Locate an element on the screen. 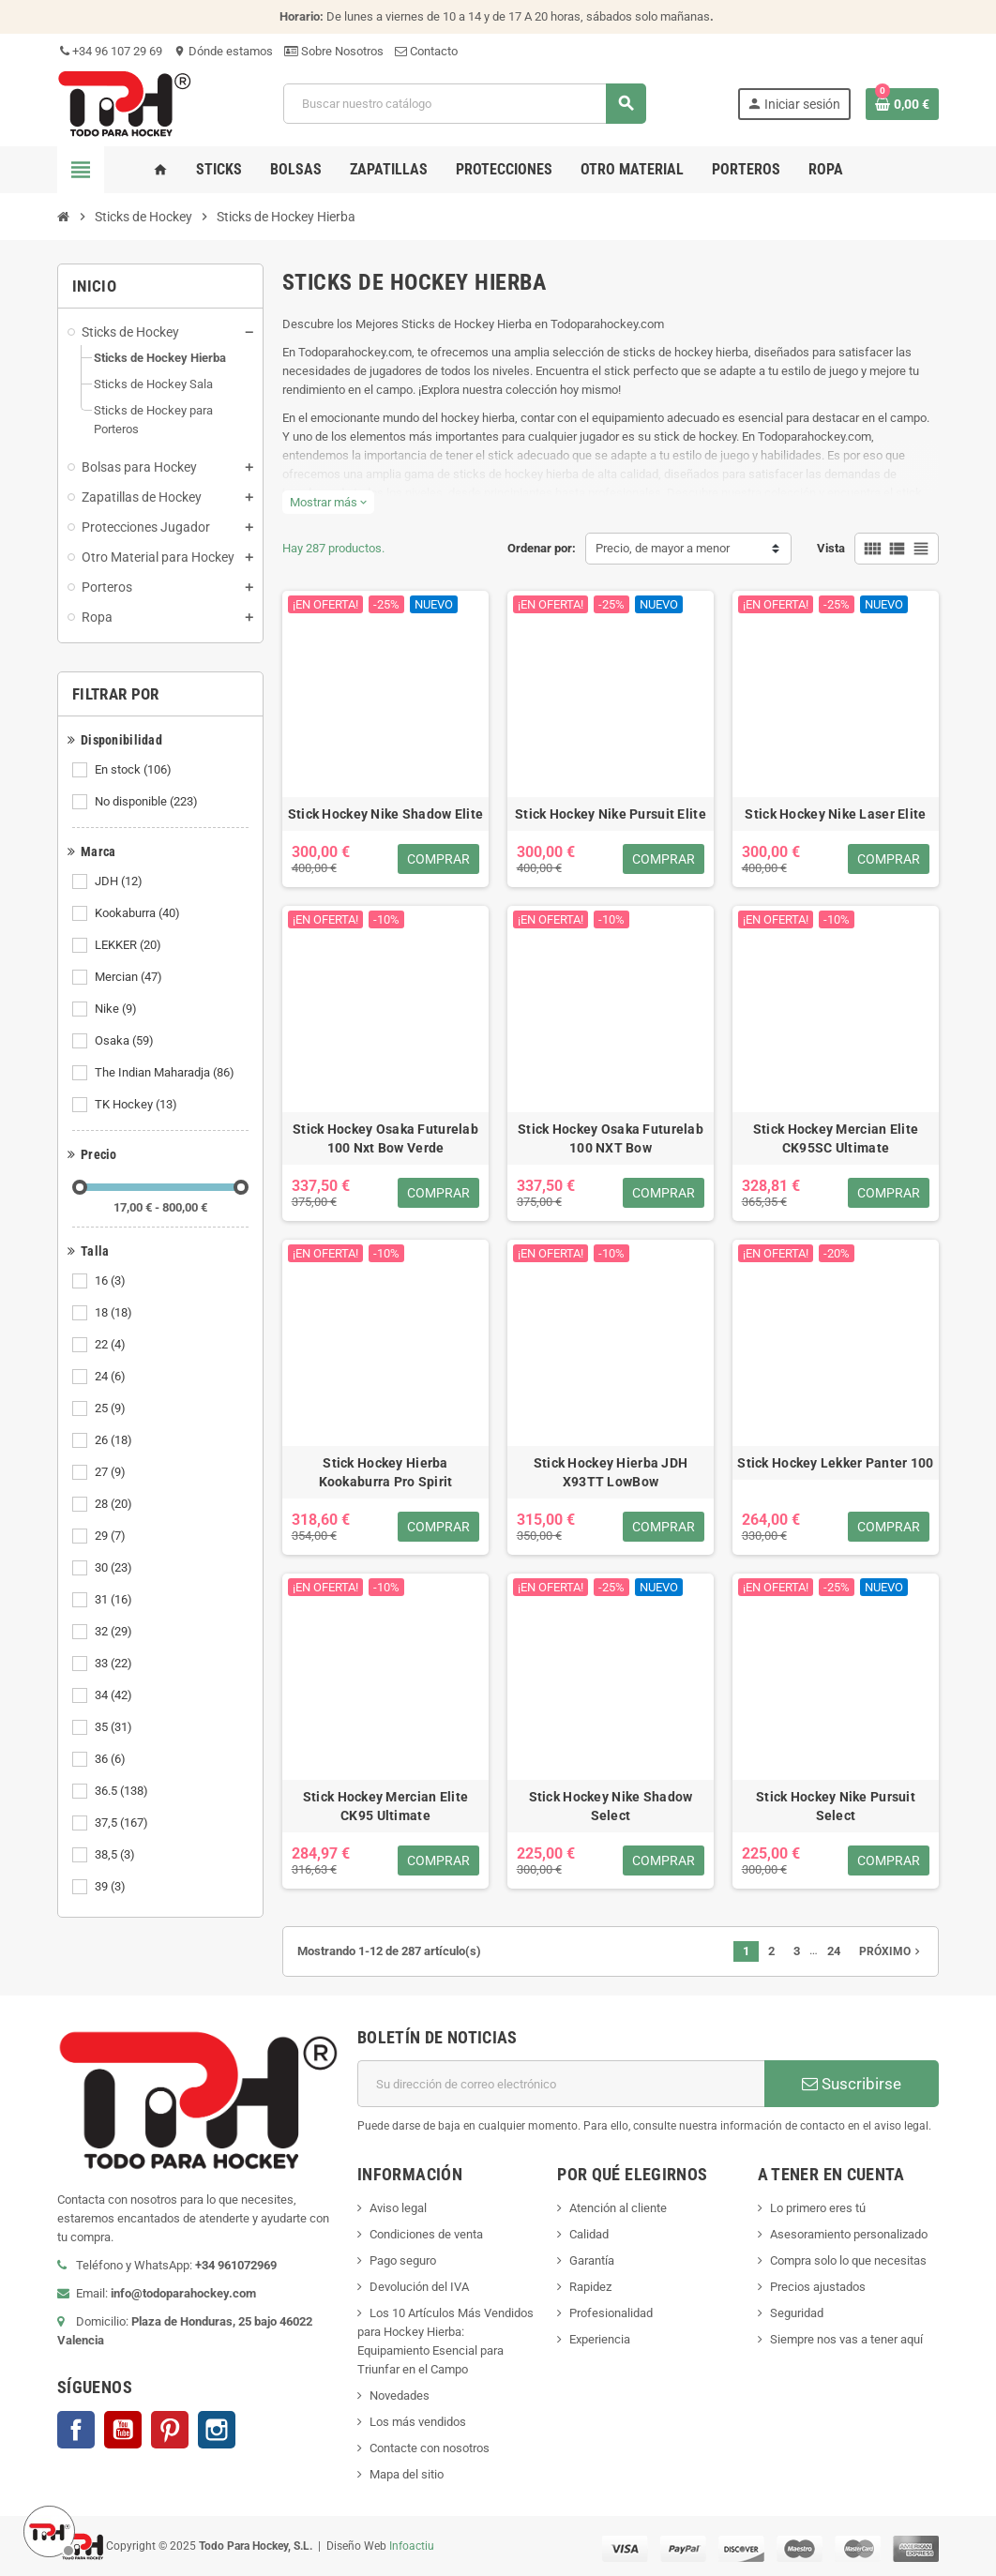 Image resolution: width=996 pixels, height=2576 pixels. Contacte con nosotros is located at coordinates (430, 2448).